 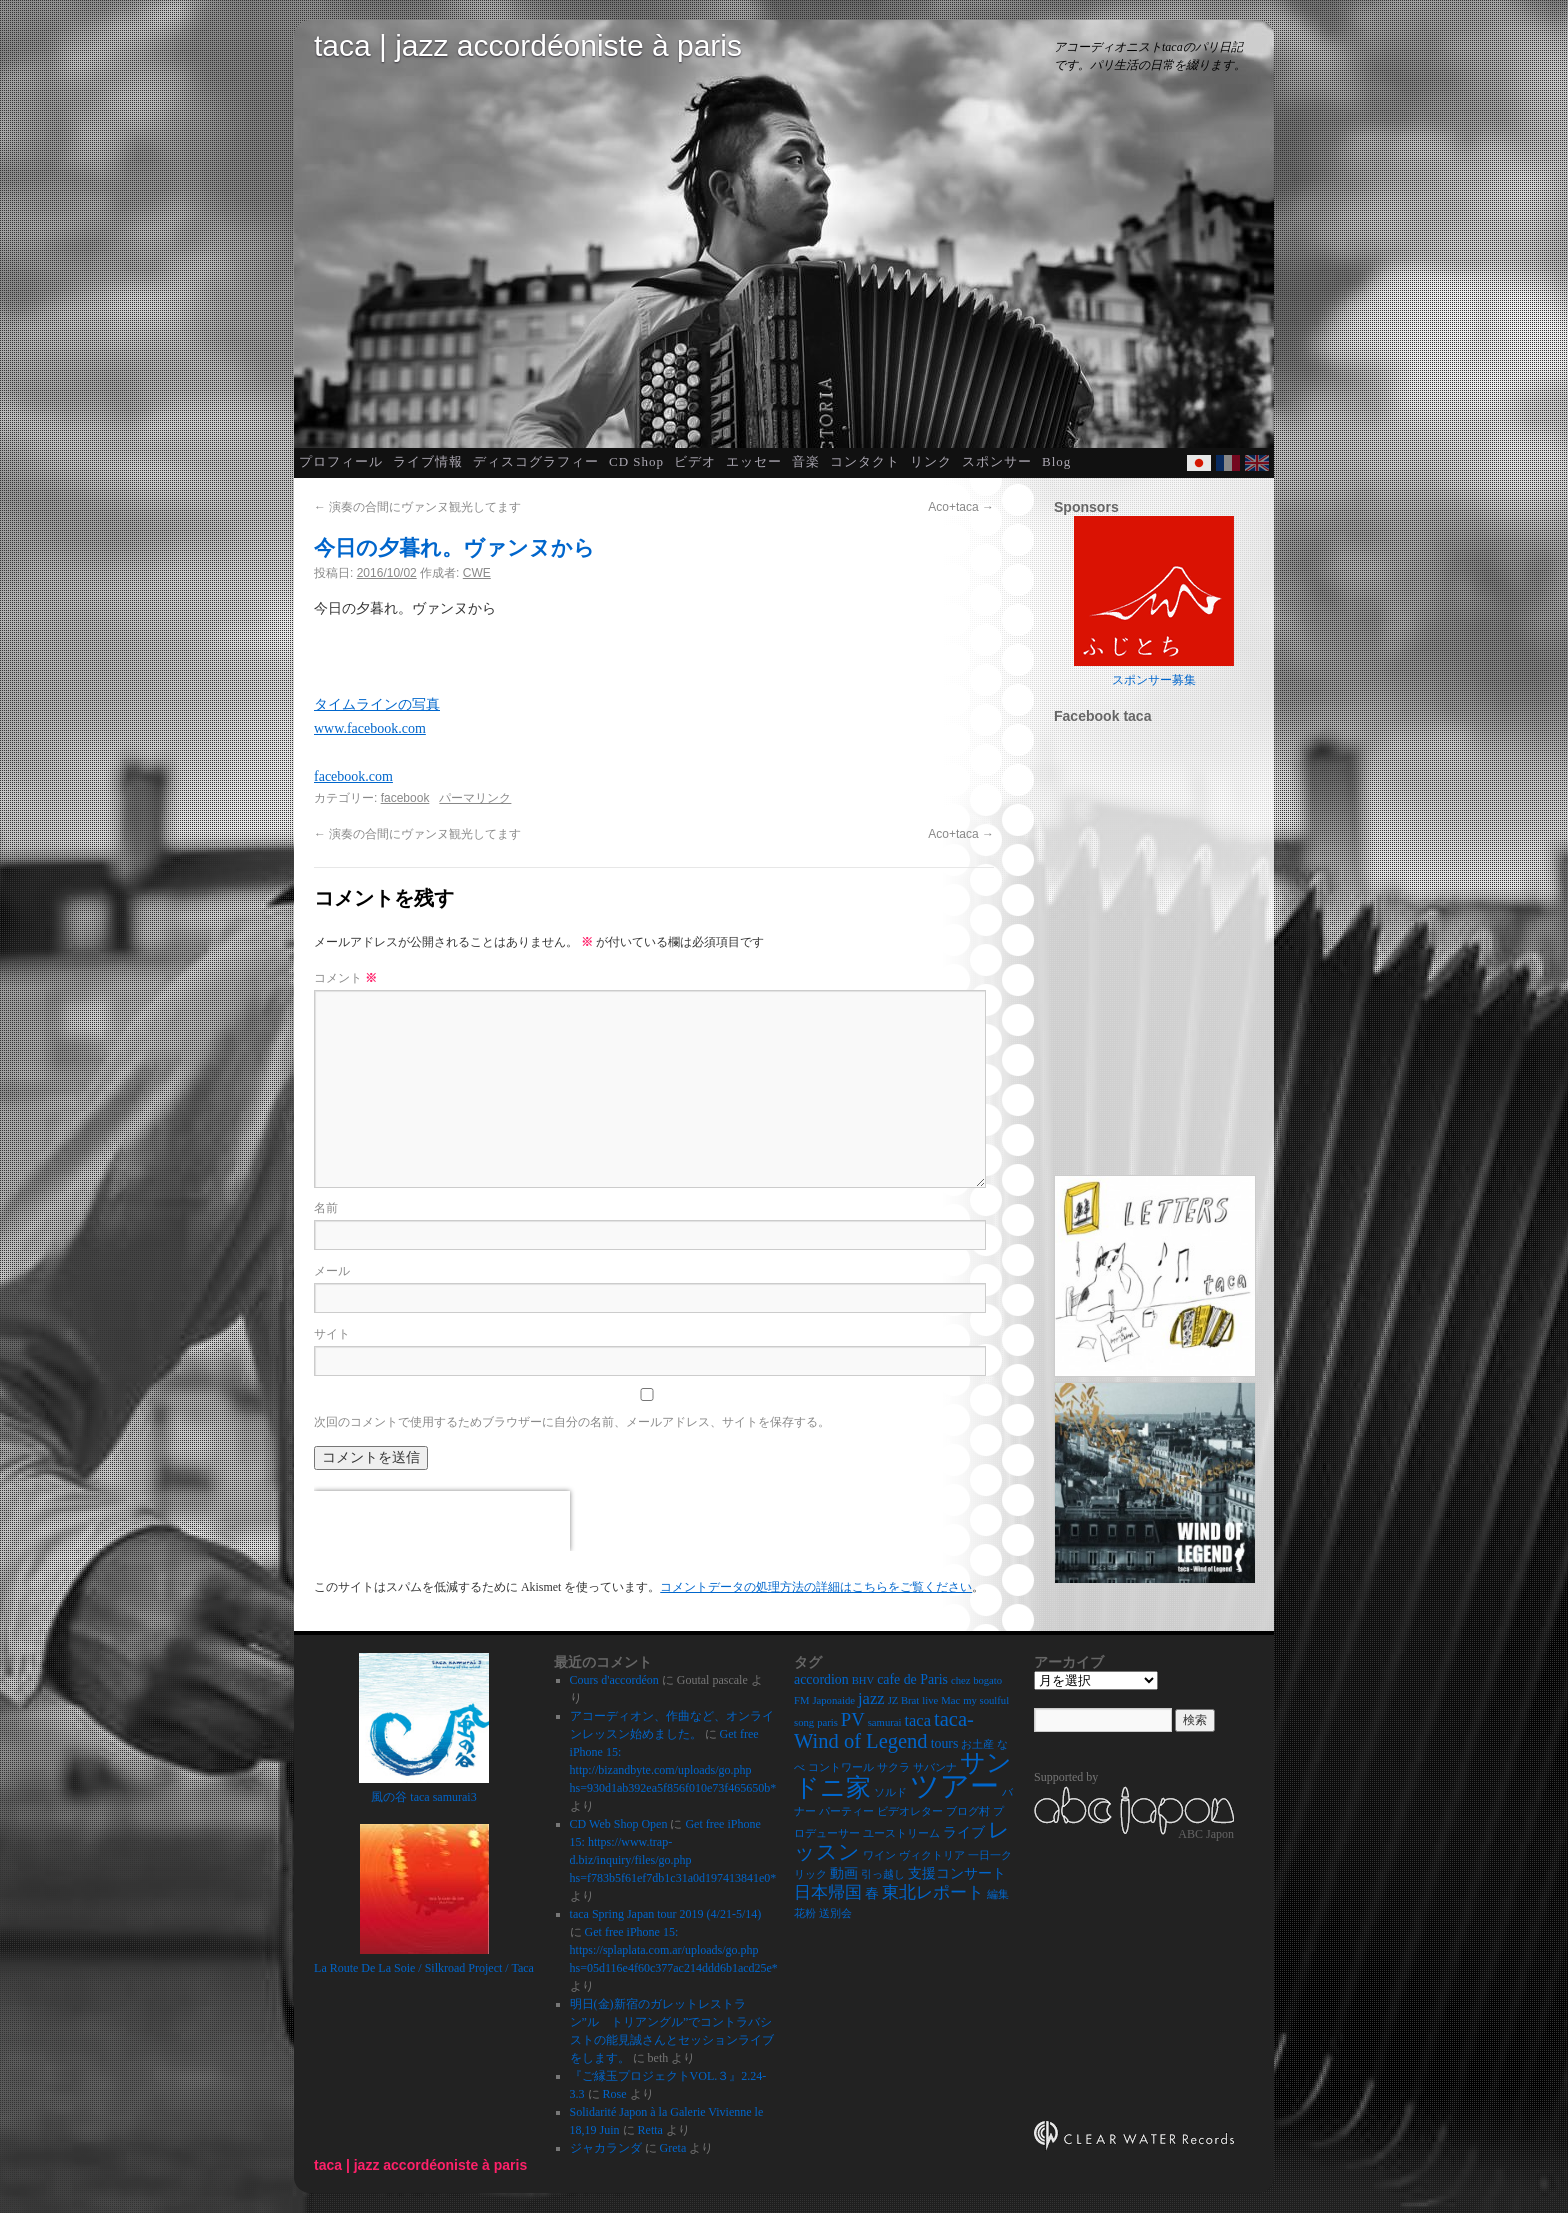 What do you see at coordinates (976, 1680) in the screenshot?
I see `chez bogato [chez bogato (2個の項目)]` at bounding box center [976, 1680].